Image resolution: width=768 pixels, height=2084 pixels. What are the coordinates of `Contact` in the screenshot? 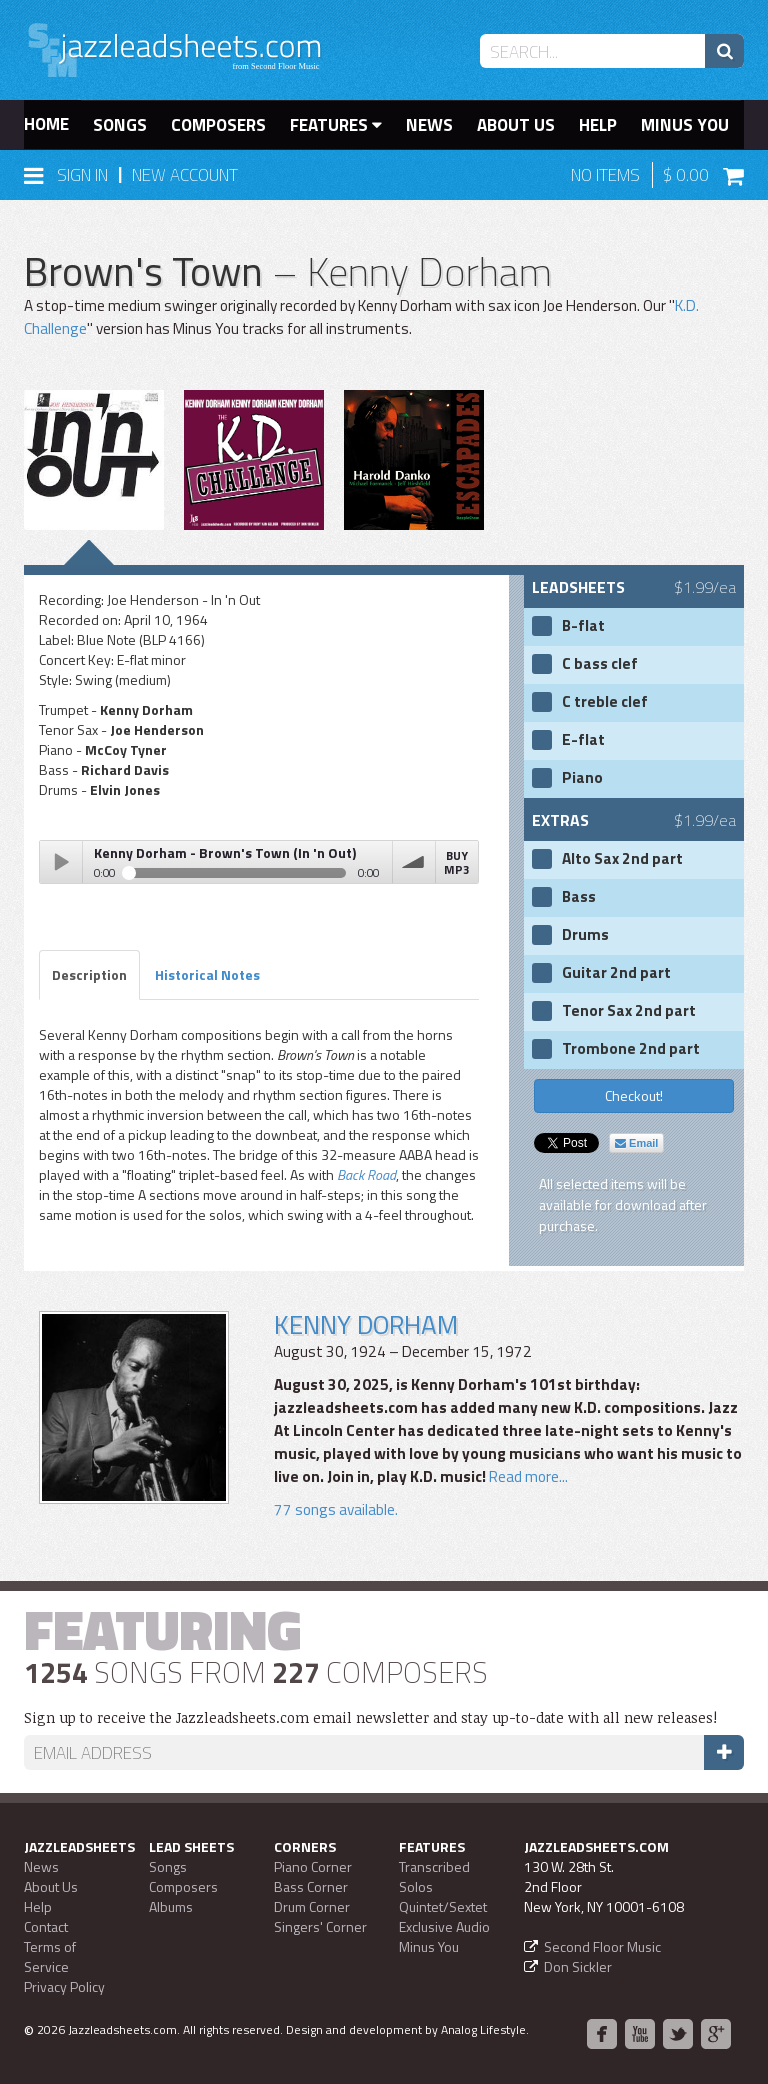 It's located at (46, 1926).